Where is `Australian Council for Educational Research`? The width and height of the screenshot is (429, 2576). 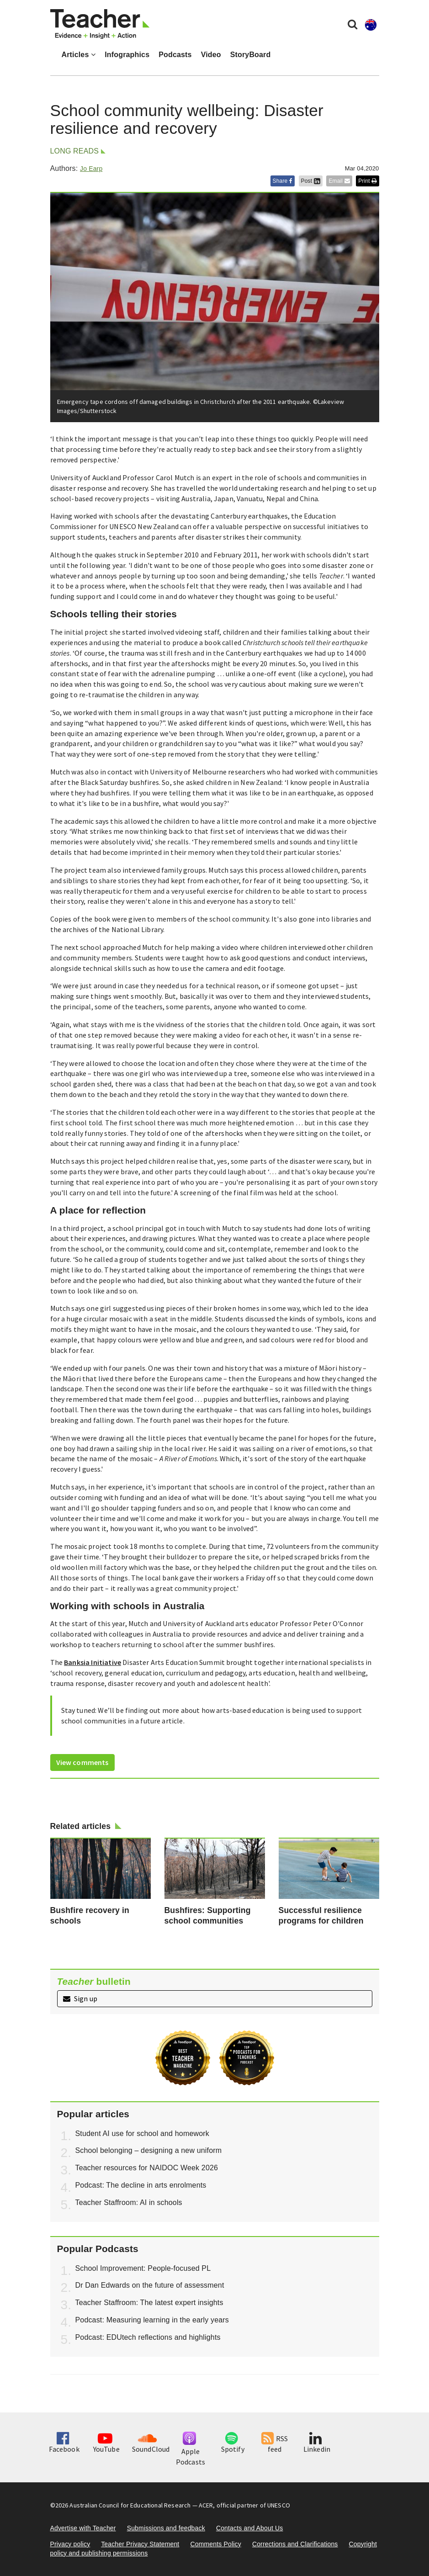 Australian Council for Educational Research is located at coordinates (130, 2505).